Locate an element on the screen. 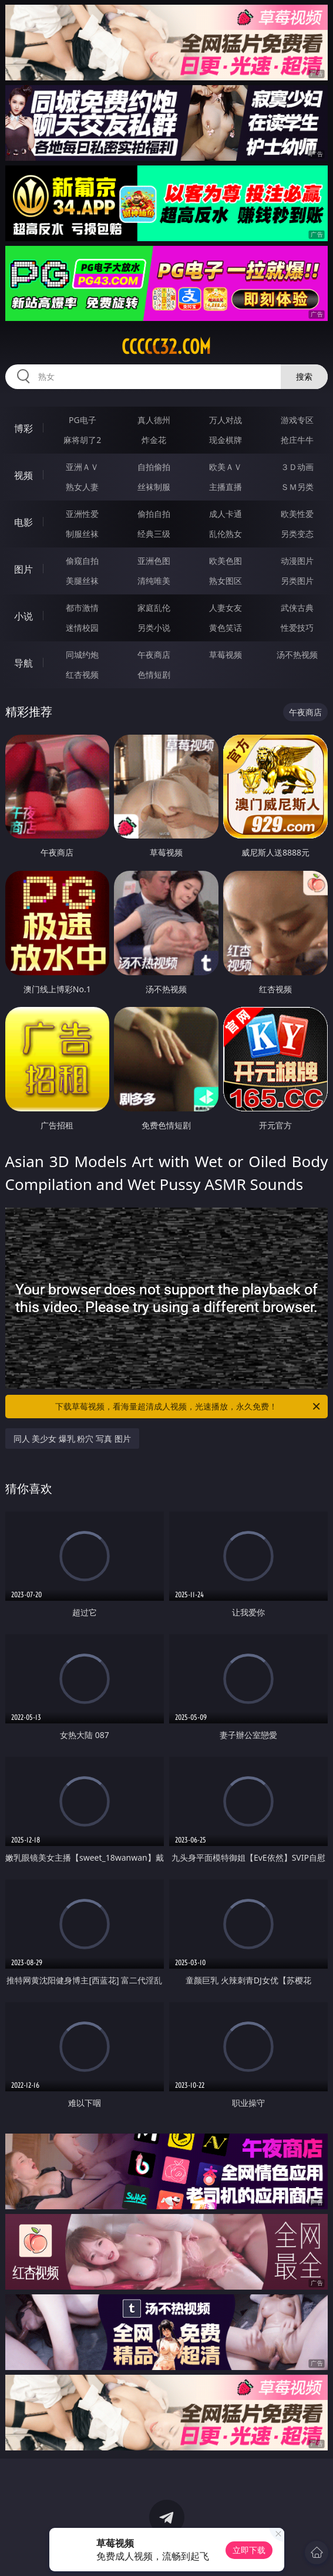 The width and height of the screenshot is (333, 2576). 同城约炮 is located at coordinates (82, 654).